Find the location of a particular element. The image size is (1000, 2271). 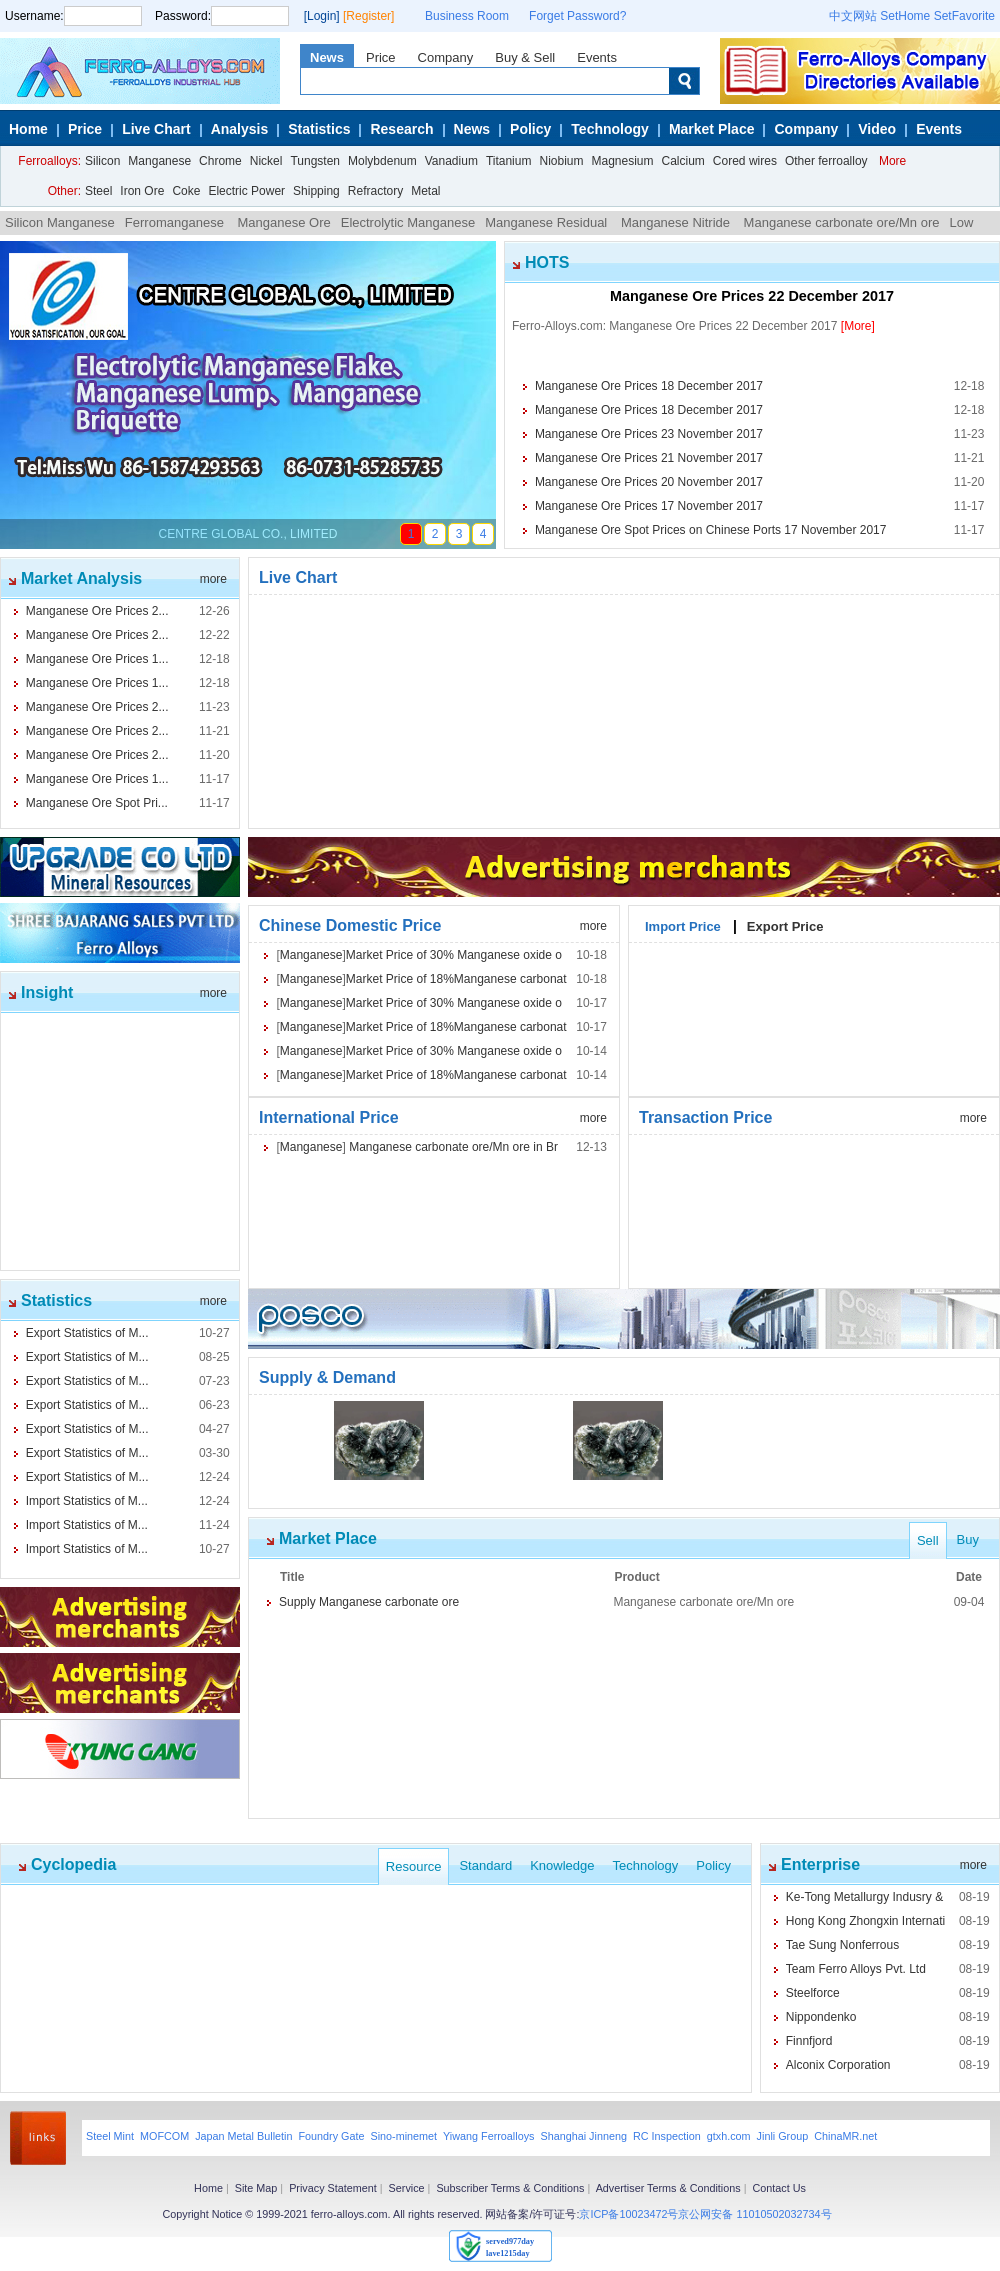

Tae Sung Nonferrous is located at coordinates (842, 1945).